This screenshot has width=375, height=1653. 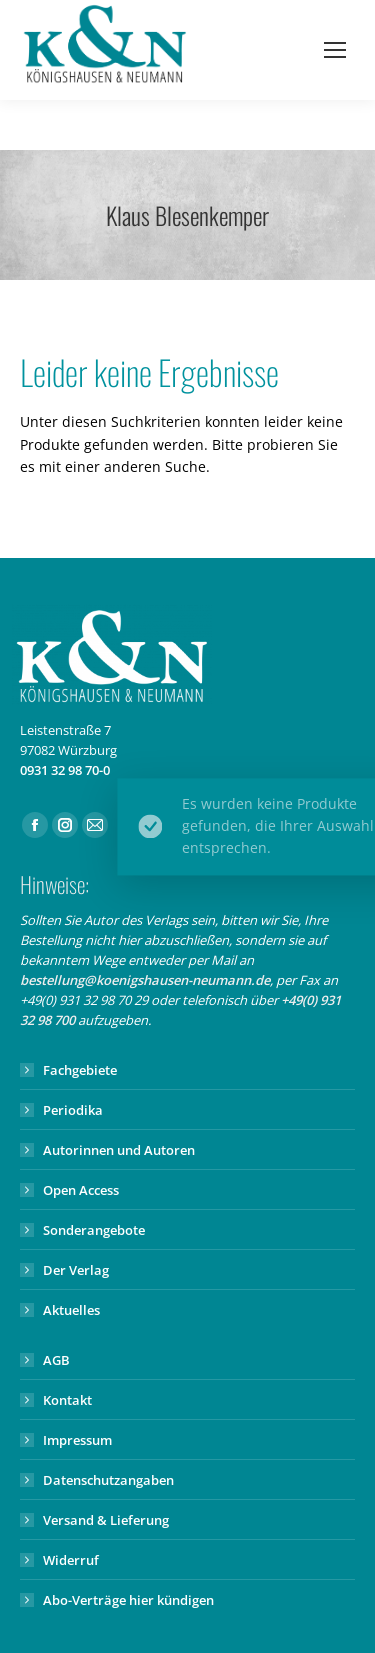 What do you see at coordinates (94, 1230) in the screenshot?
I see `Sonderangebote` at bounding box center [94, 1230].